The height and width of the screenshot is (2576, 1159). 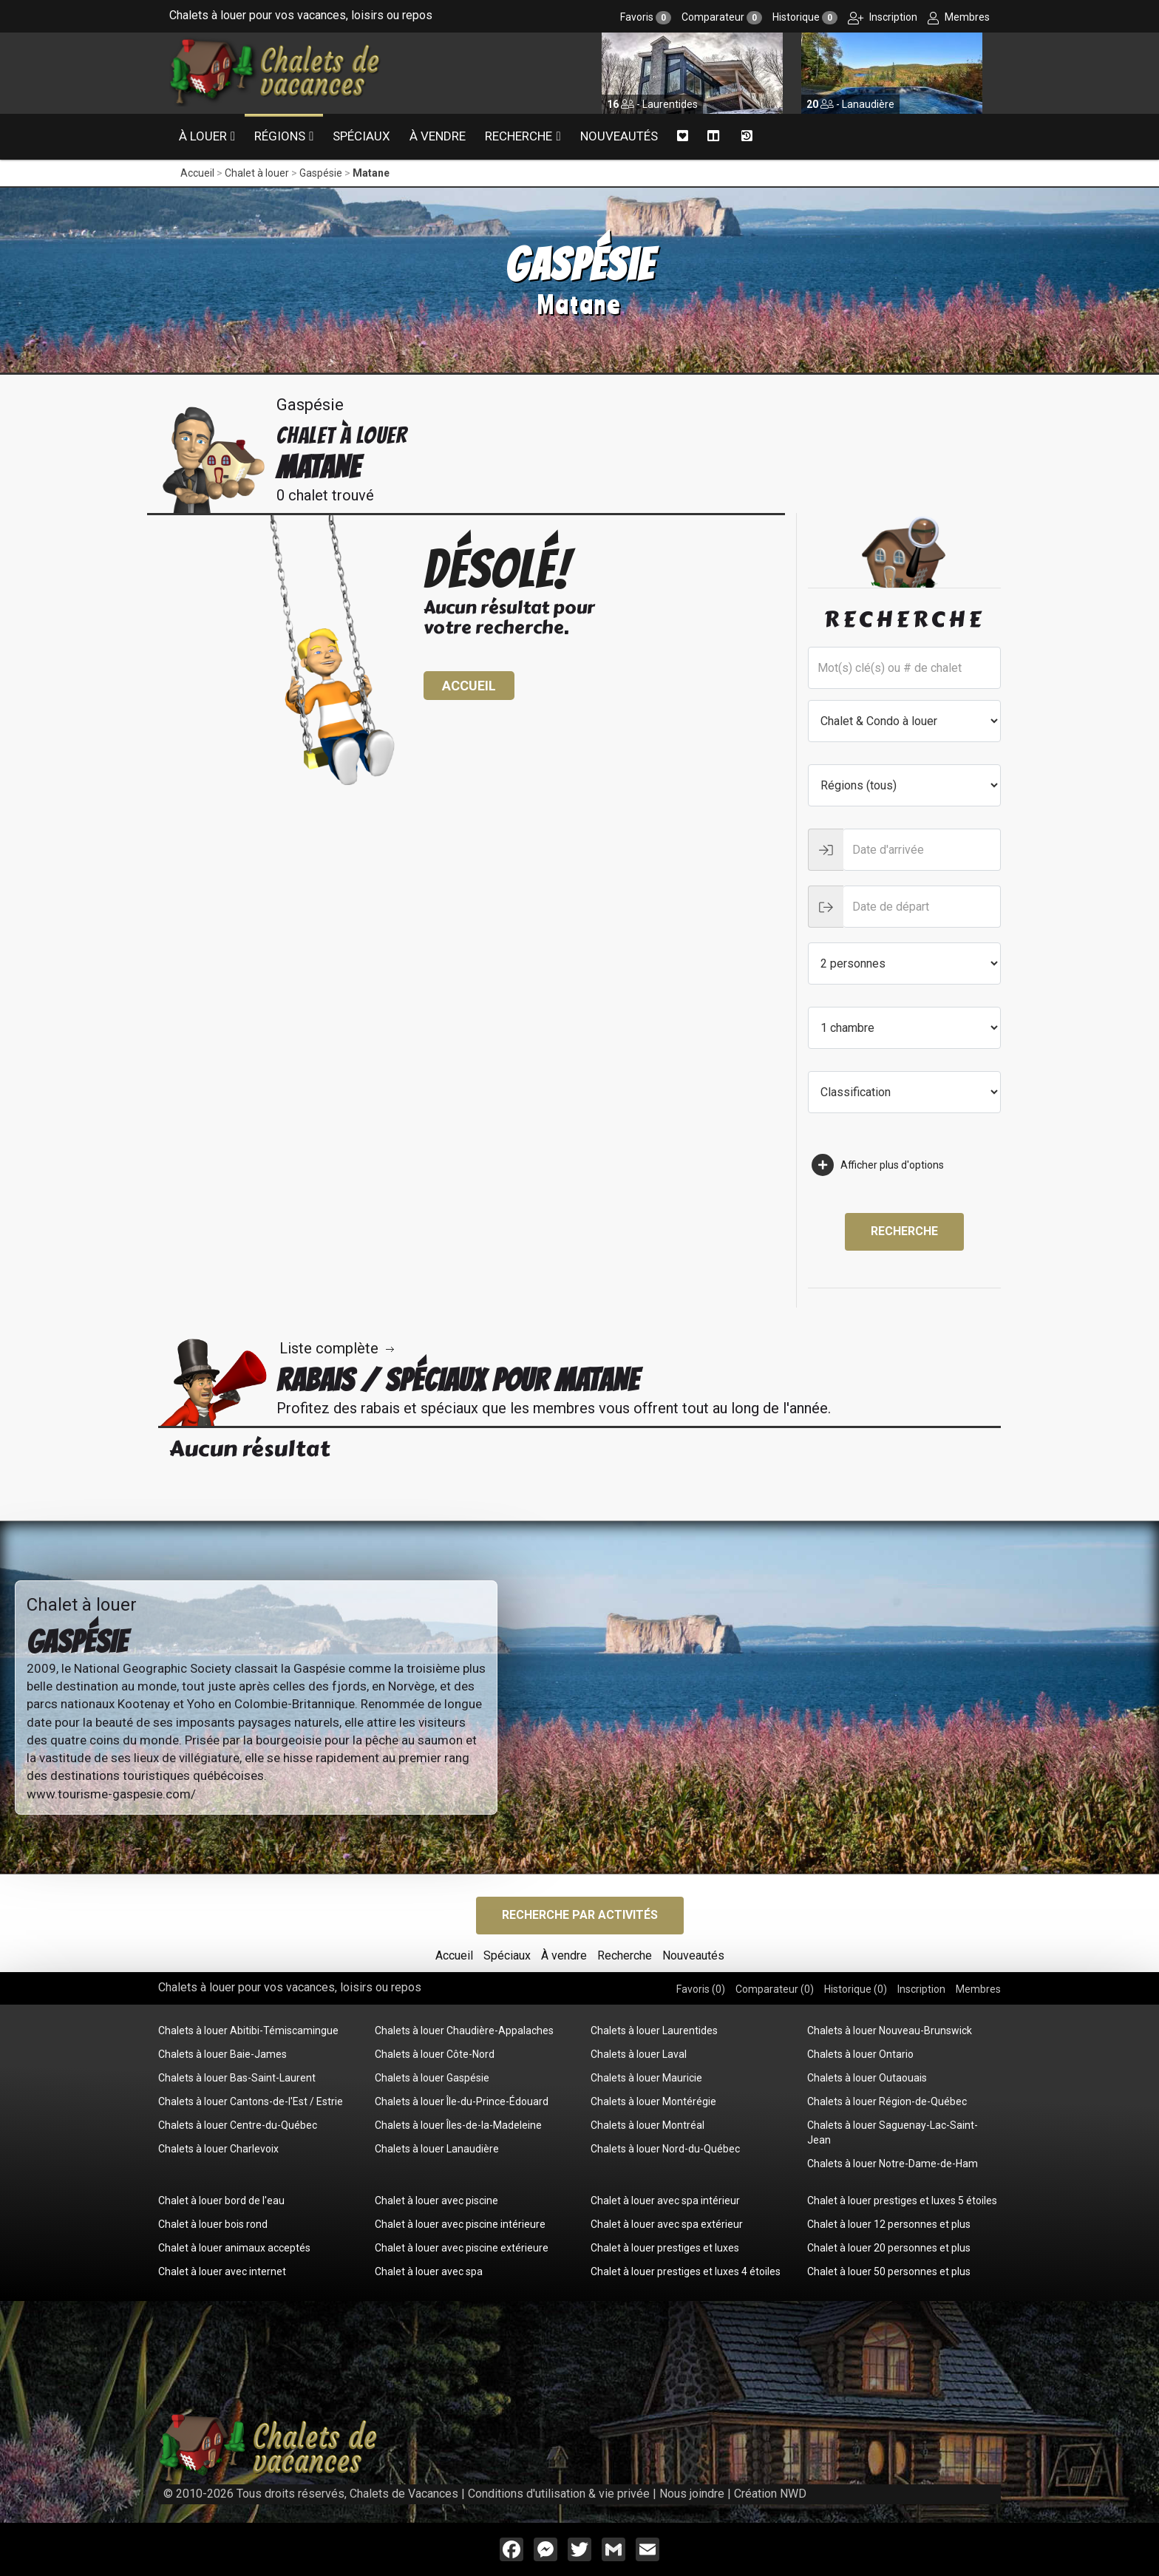 What do you see at coordinates (889, 2224) in the screenshot?
I see `Chalet à louer 12 personnes et plus` at bounding box center [889, 2224].